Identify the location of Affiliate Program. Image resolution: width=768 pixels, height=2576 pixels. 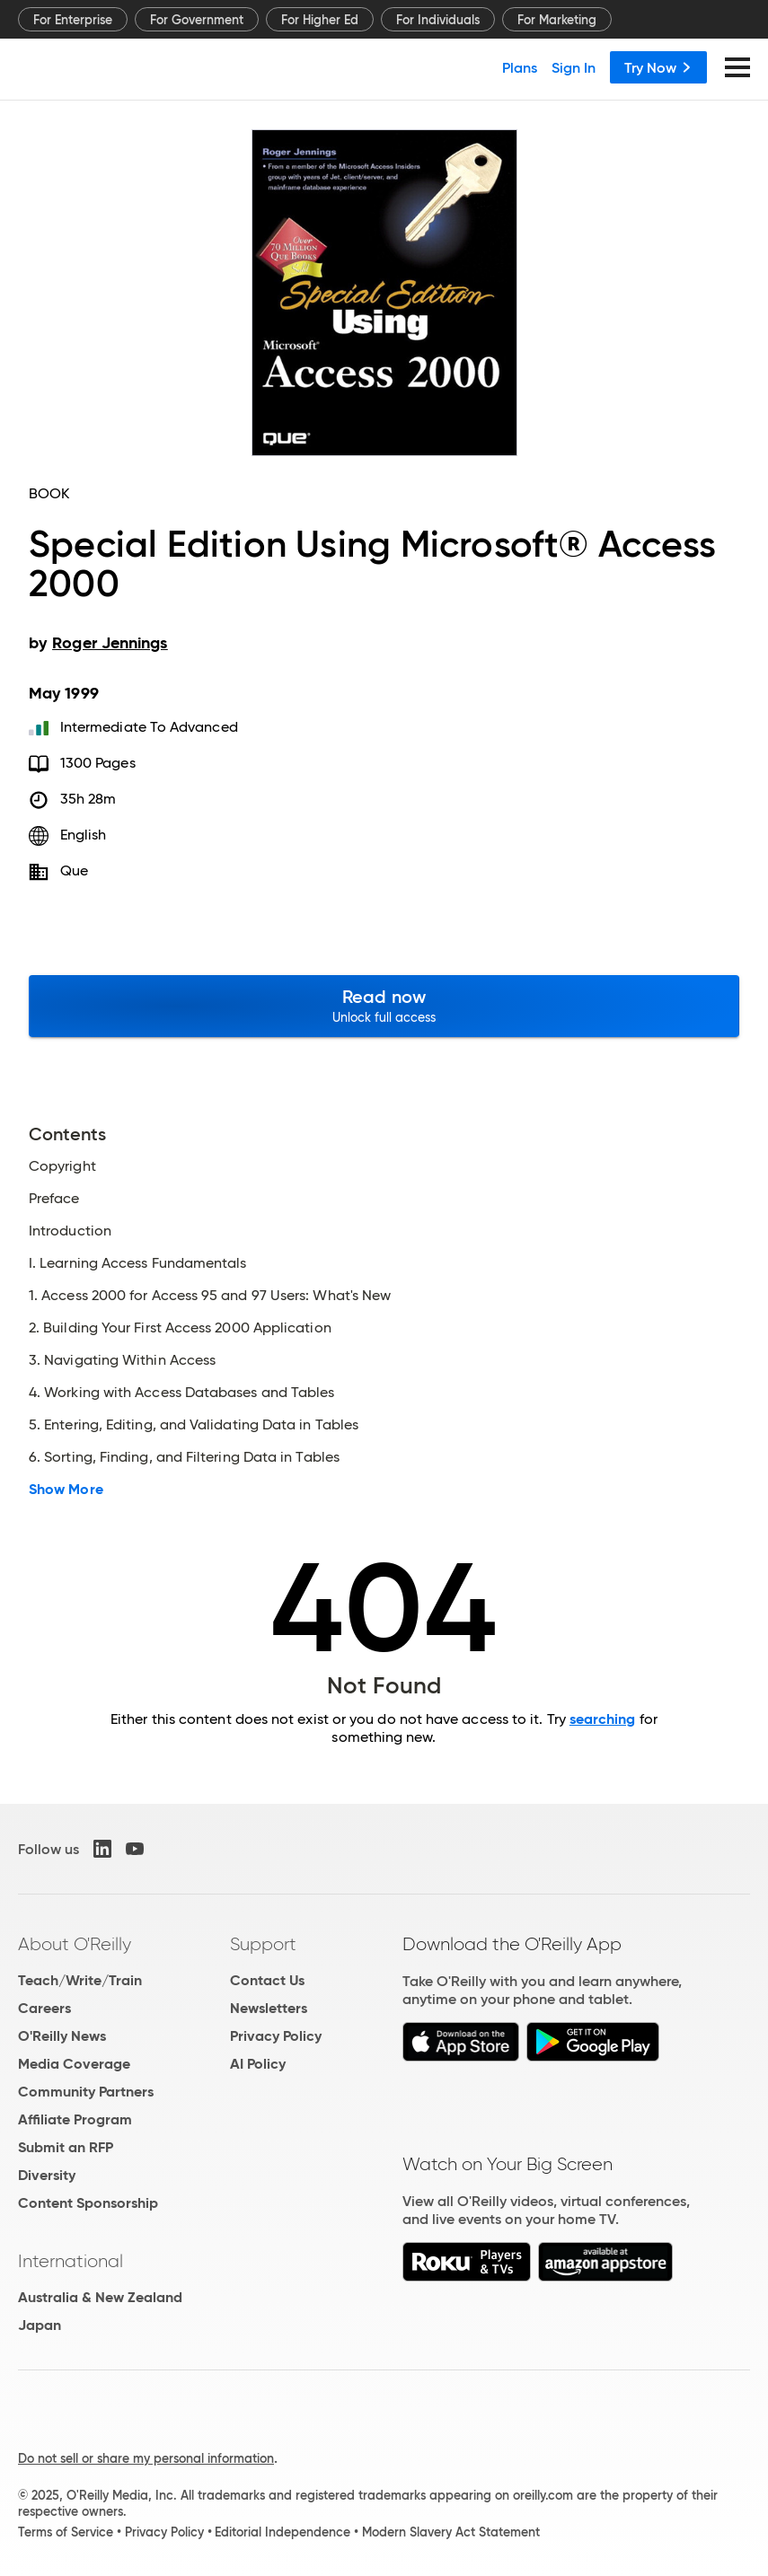
(75, 2119).